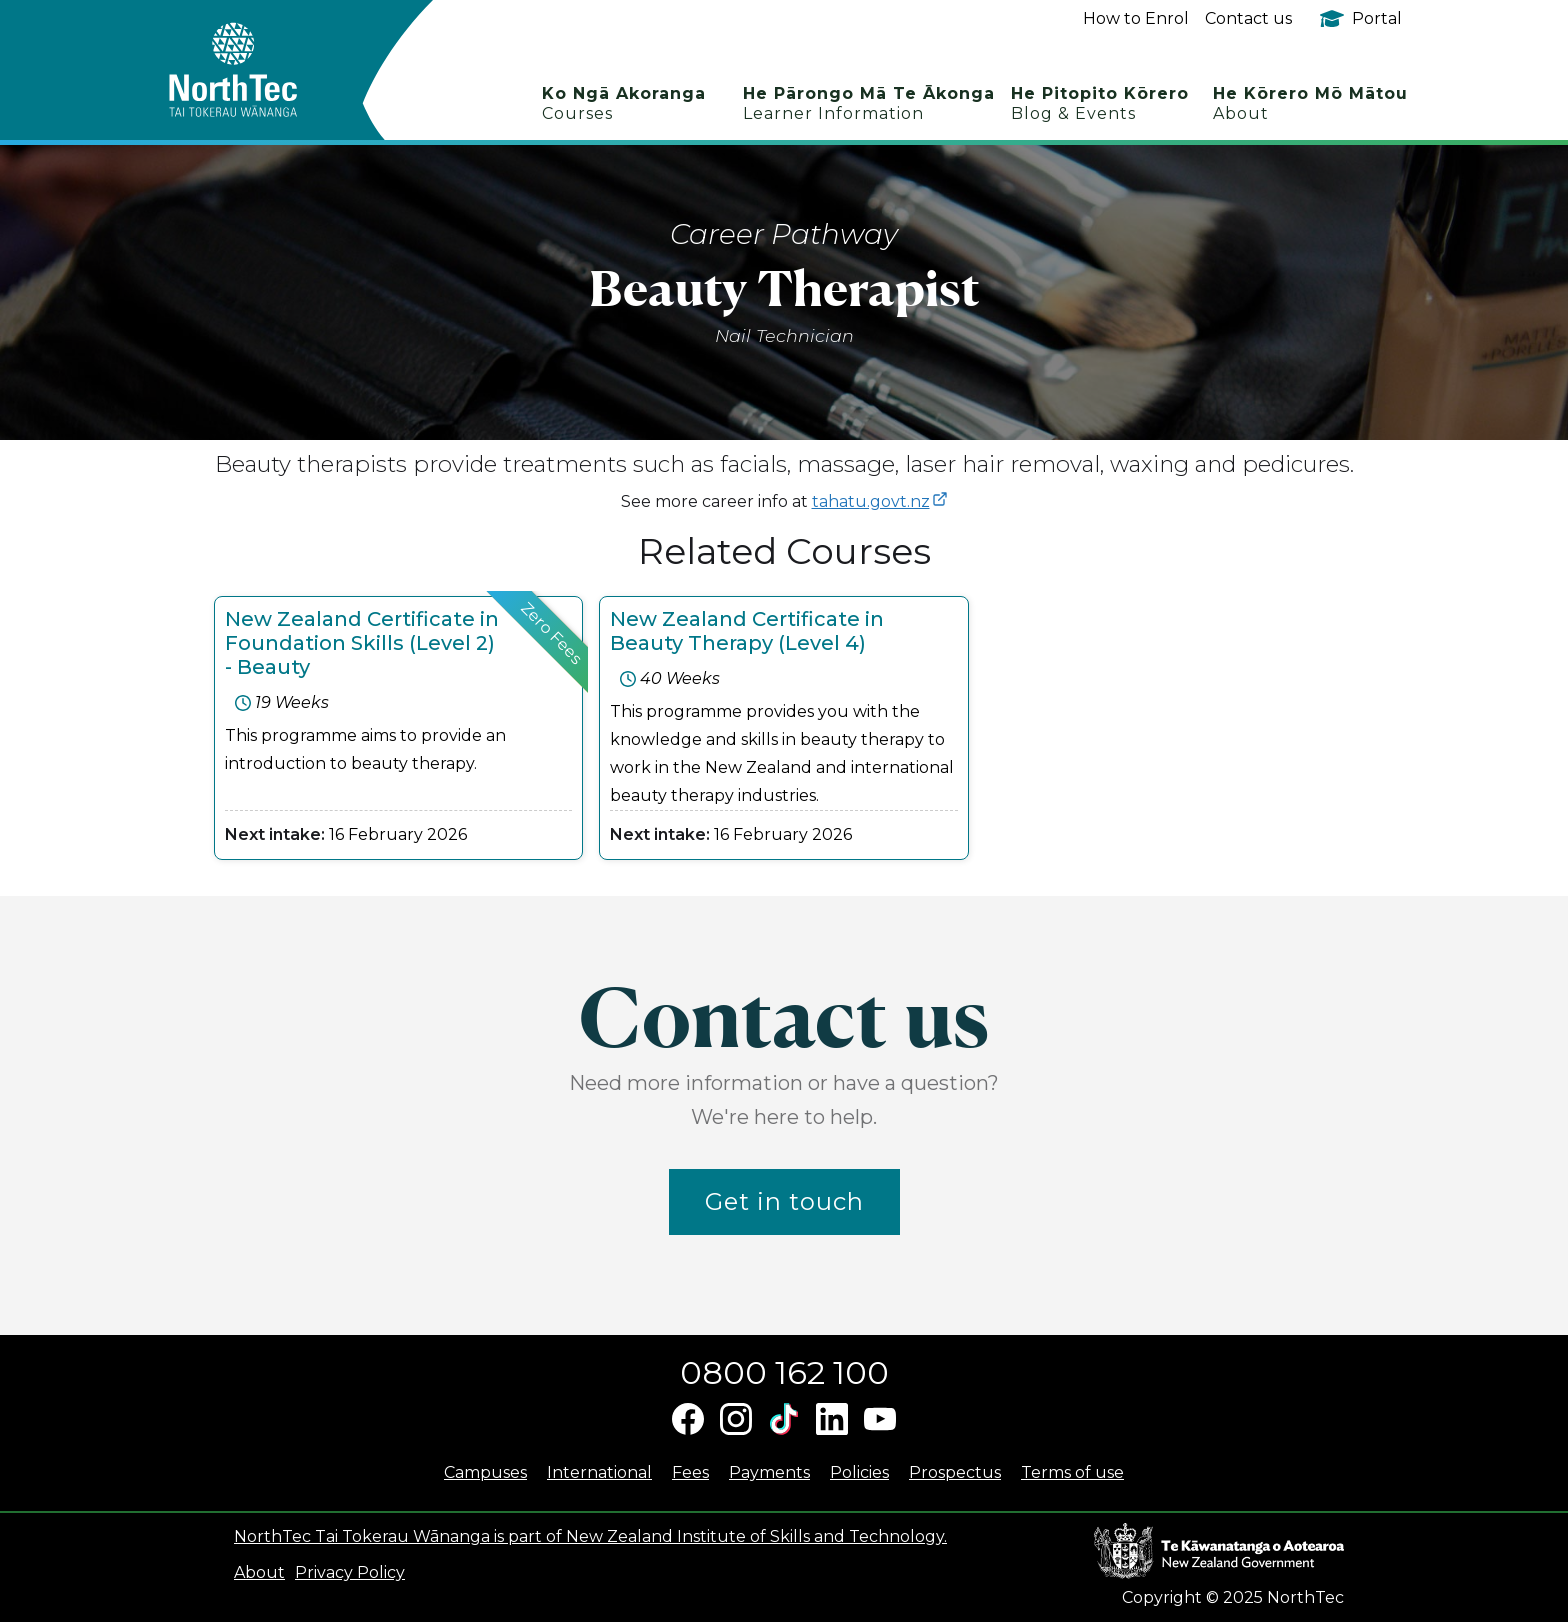 The image size is (1568, 1622). What do you see at coordinates (599, 1472) in the screenshot?
I see `International` at bounding box center [599, 1472].